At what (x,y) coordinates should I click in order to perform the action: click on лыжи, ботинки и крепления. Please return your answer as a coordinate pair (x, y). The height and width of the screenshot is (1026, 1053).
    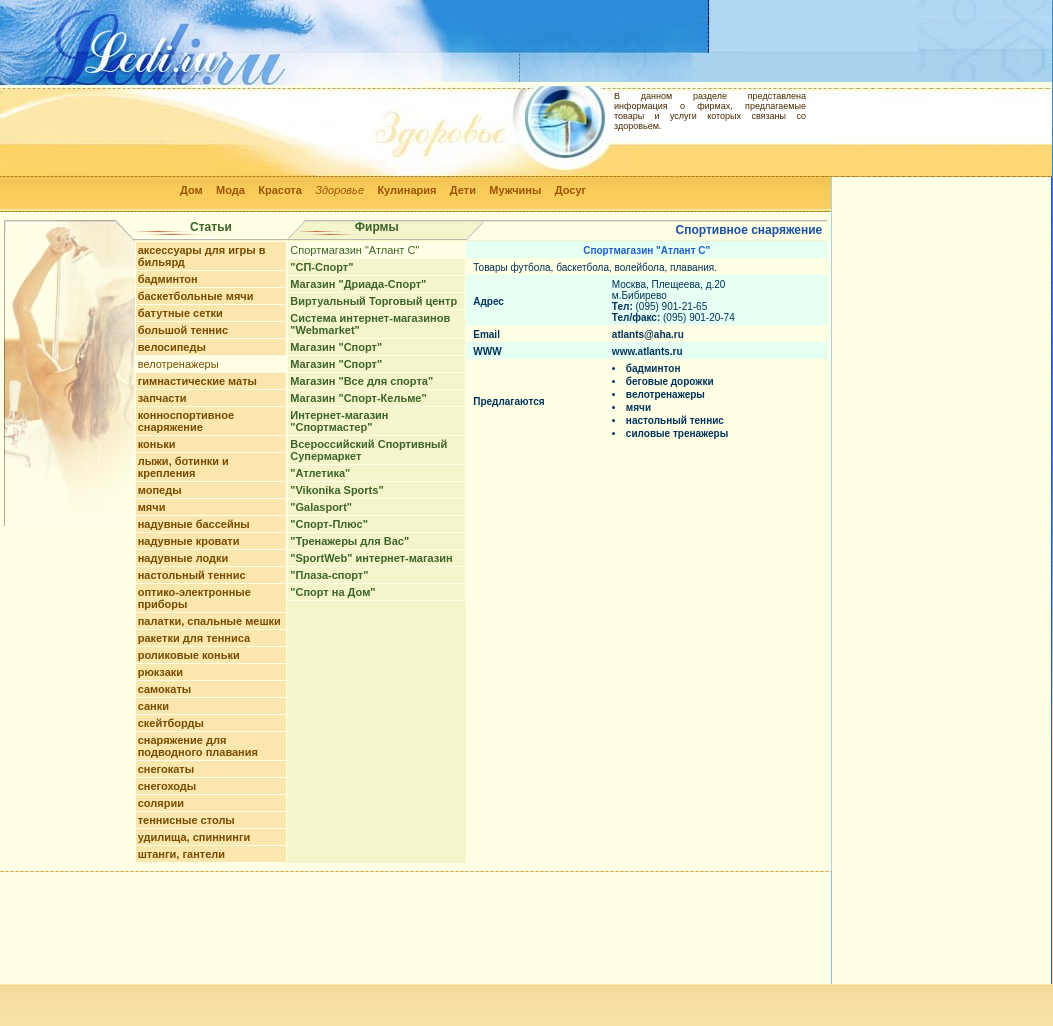
    Looking at the image, I should click on (183, 467).